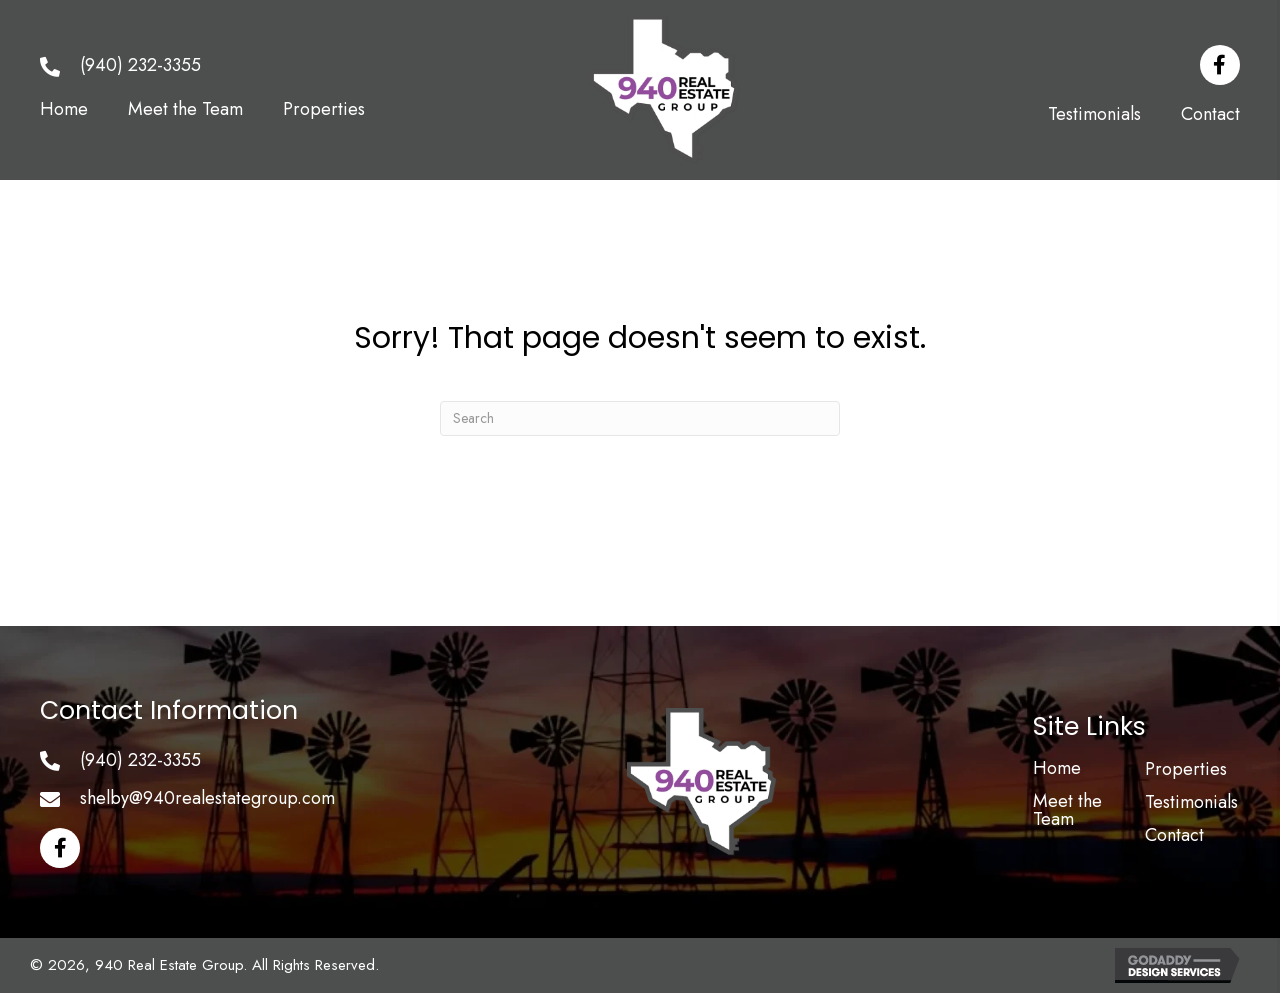  I want to click on [button], so click(1220, 65).